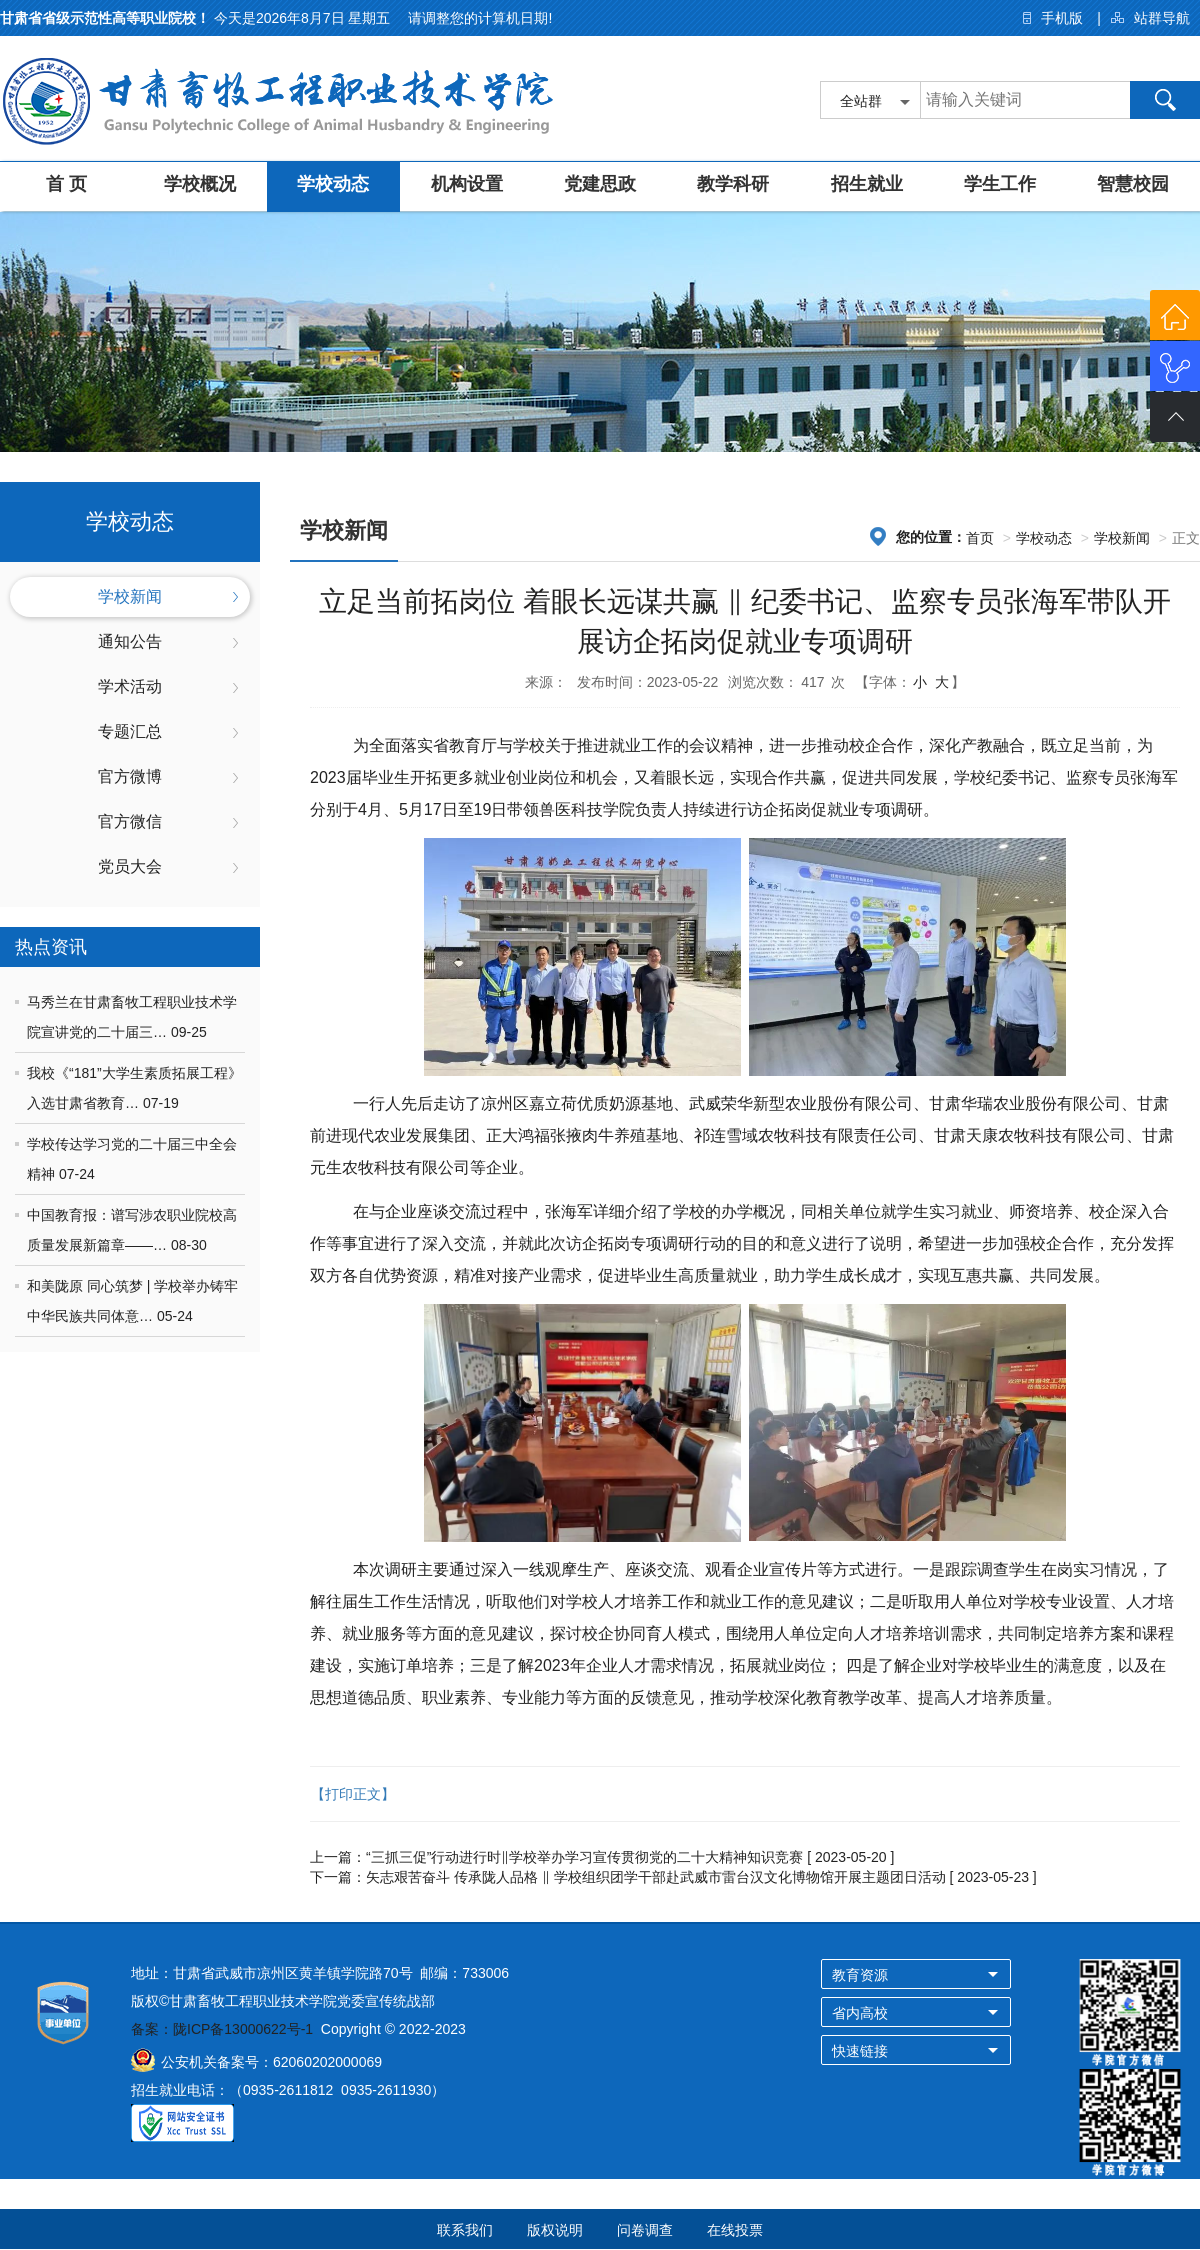 Image resolution: width=1200 pixels, height=2250 pixels. What do you see at coordinates (353, 1794) in the screenshot?
I see `【打印正文】` at bounding box center [353, 1794].